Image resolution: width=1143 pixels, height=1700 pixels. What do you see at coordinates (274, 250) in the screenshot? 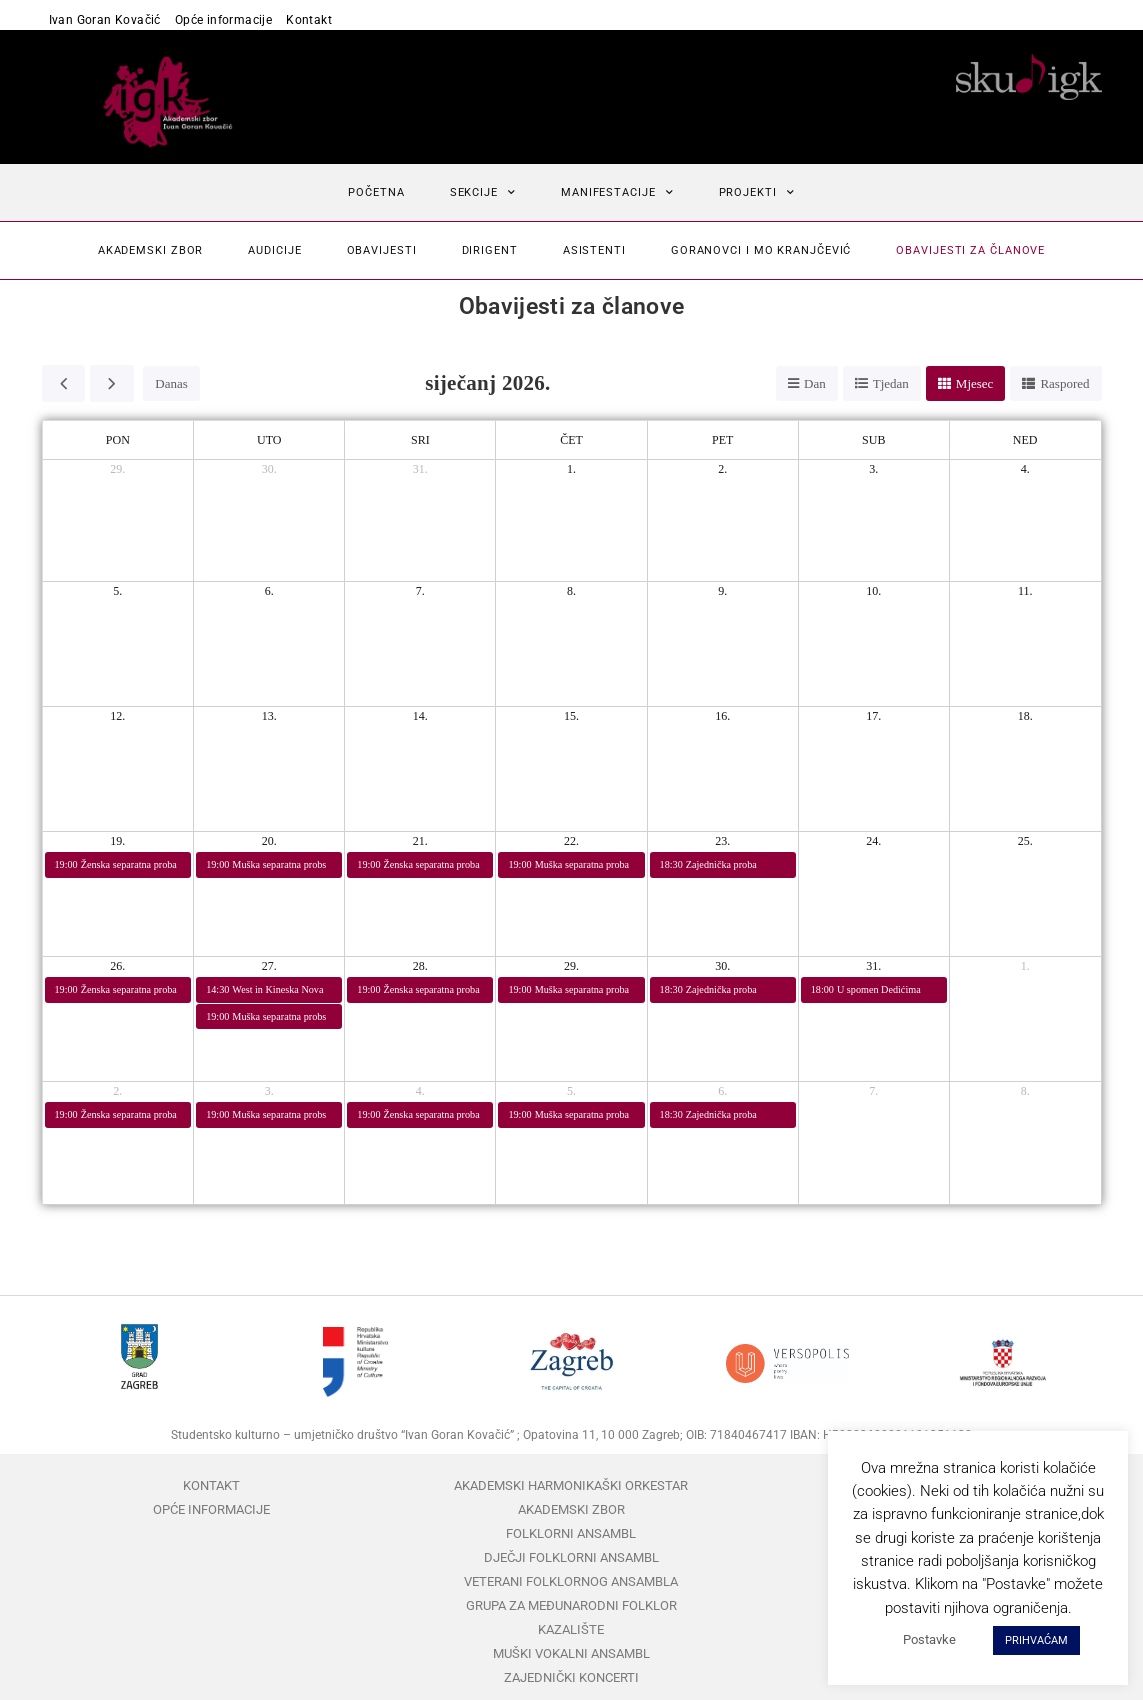
I see `Audicije` at bounding box center [274, 250].